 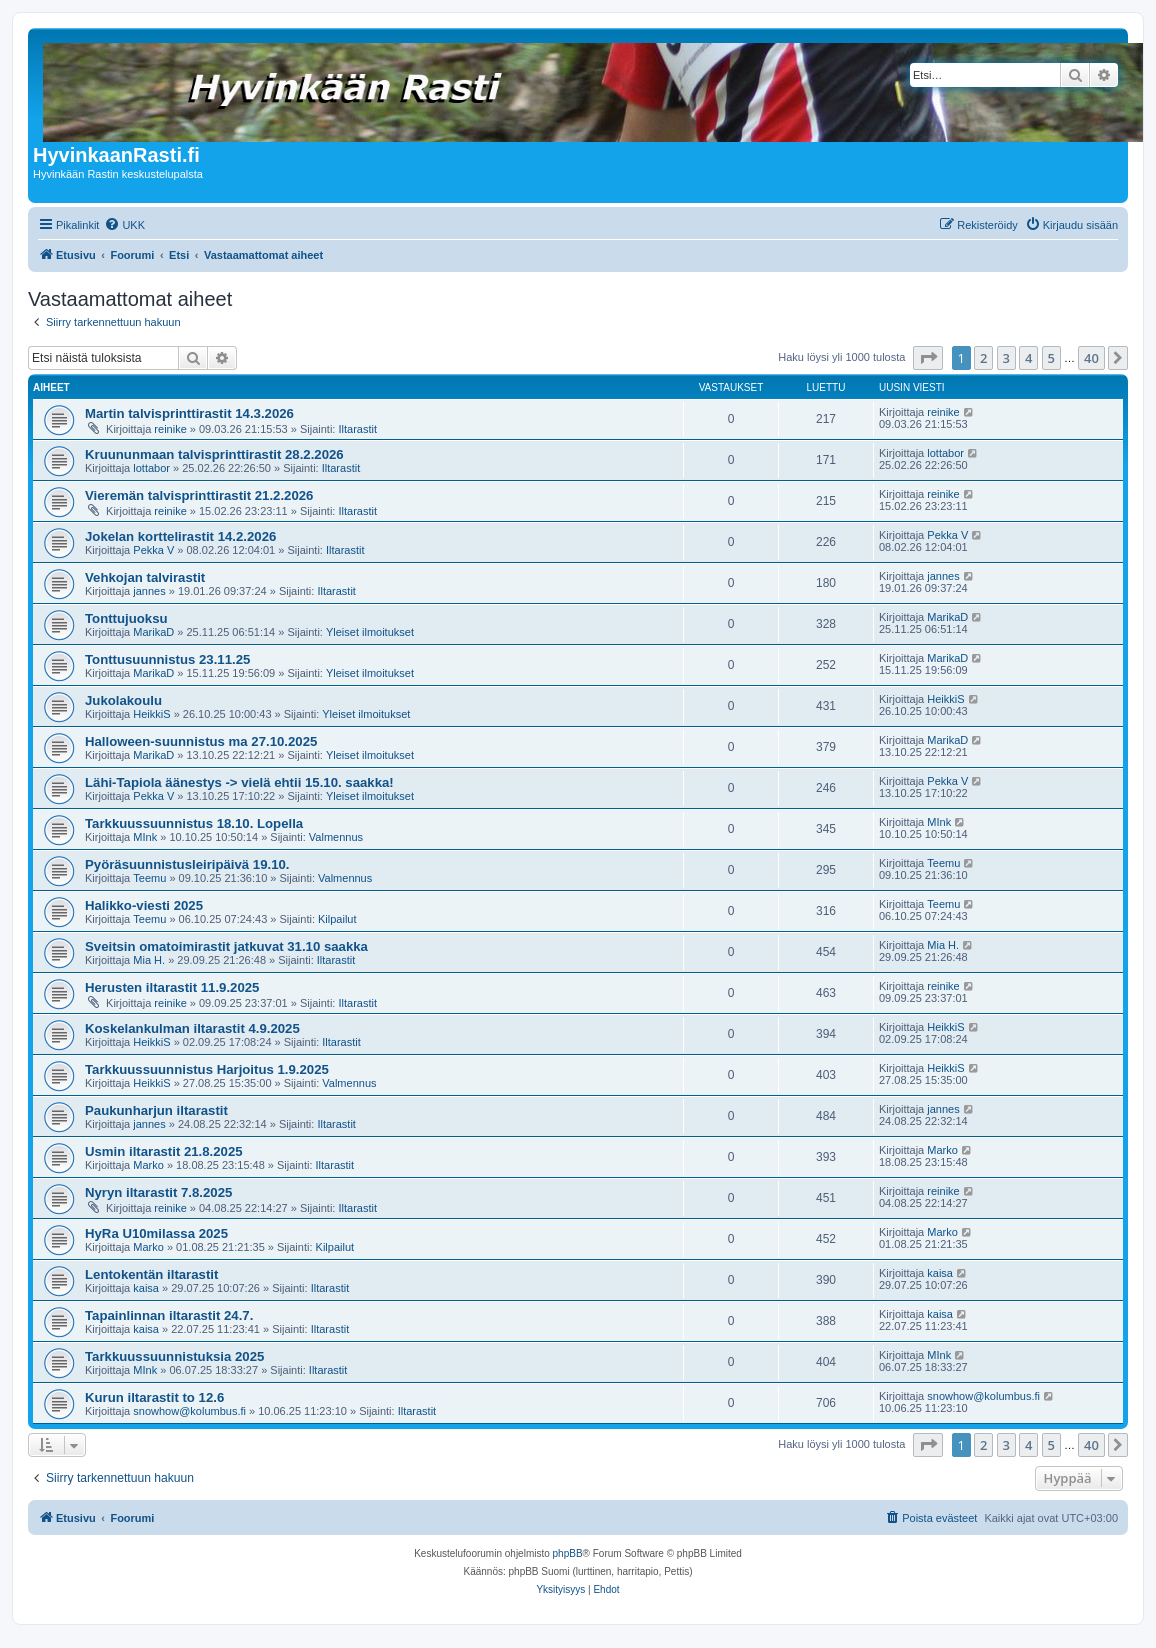 I want to click on lottabor, so click(x=151, y=468).